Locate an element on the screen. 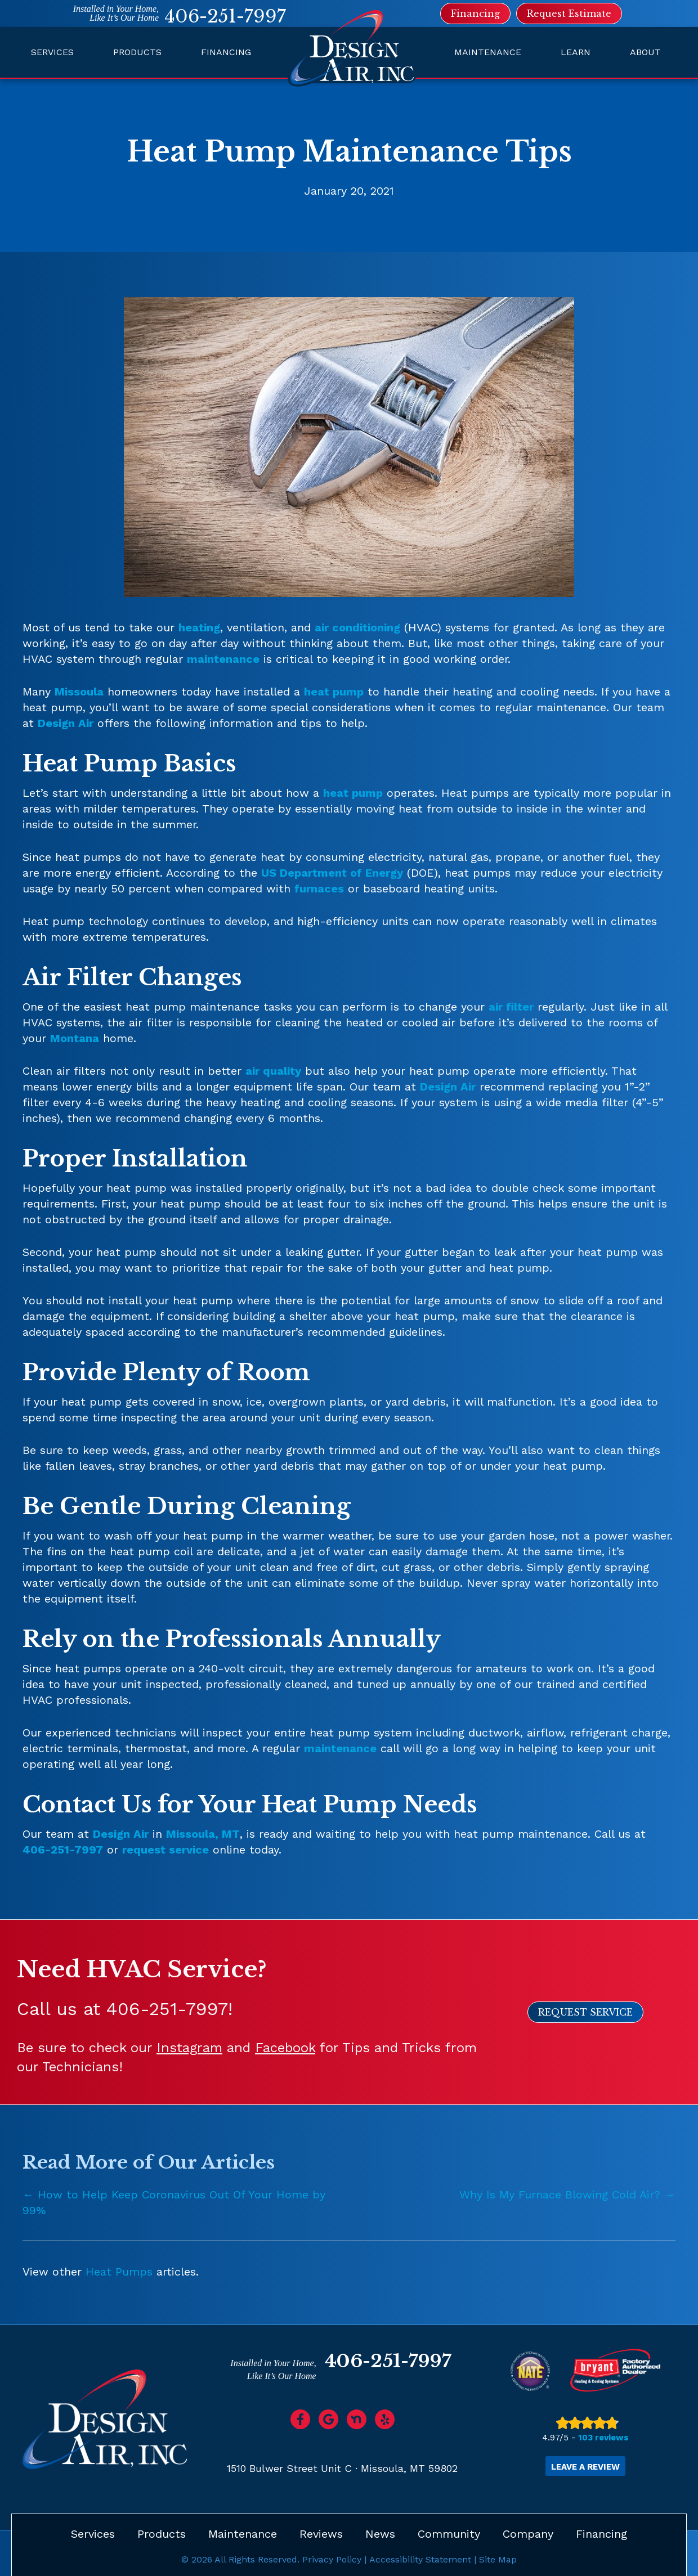  US Department of Energy is located at coordinates (332, 872).